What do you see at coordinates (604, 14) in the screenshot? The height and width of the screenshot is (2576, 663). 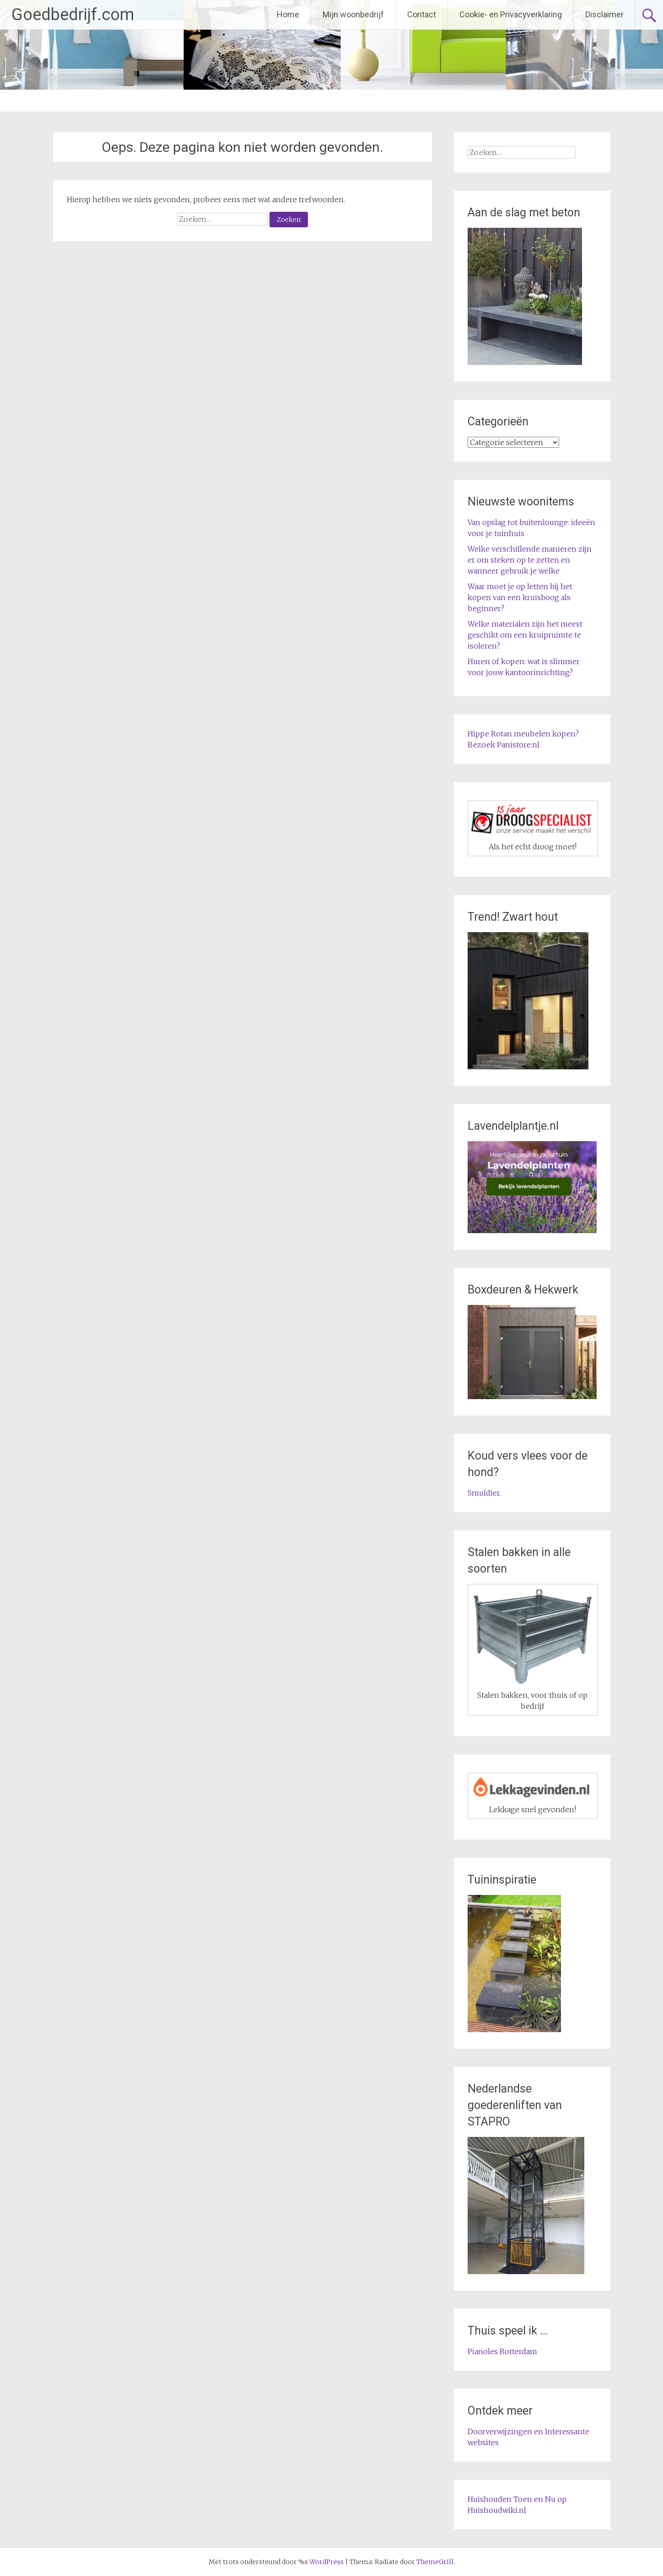 I see `Disclaimer` at bounding box center [604, 14].